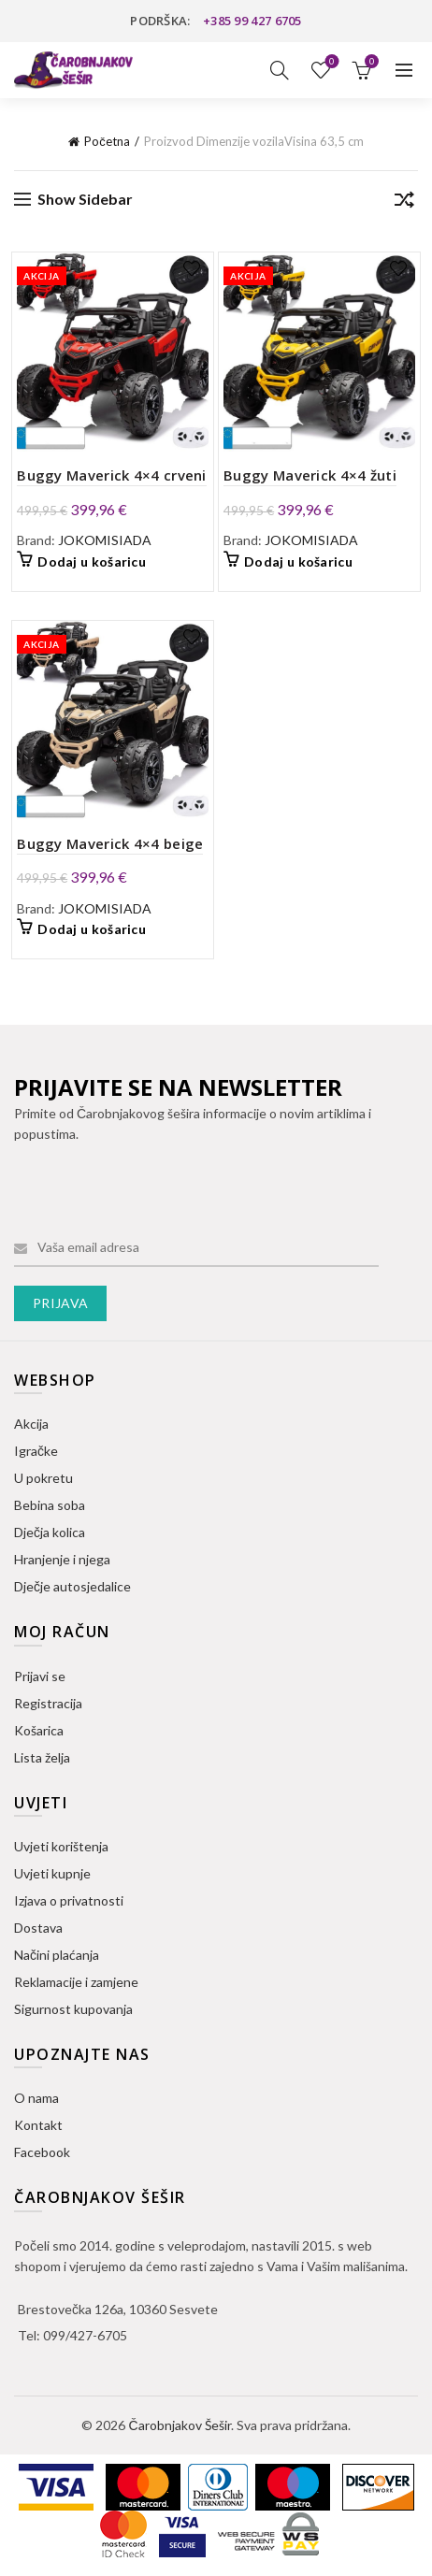  What do you see at coordinates (36, 1451) in the screenshot?
I see `Igračke` at bounding box center [36, 1451].